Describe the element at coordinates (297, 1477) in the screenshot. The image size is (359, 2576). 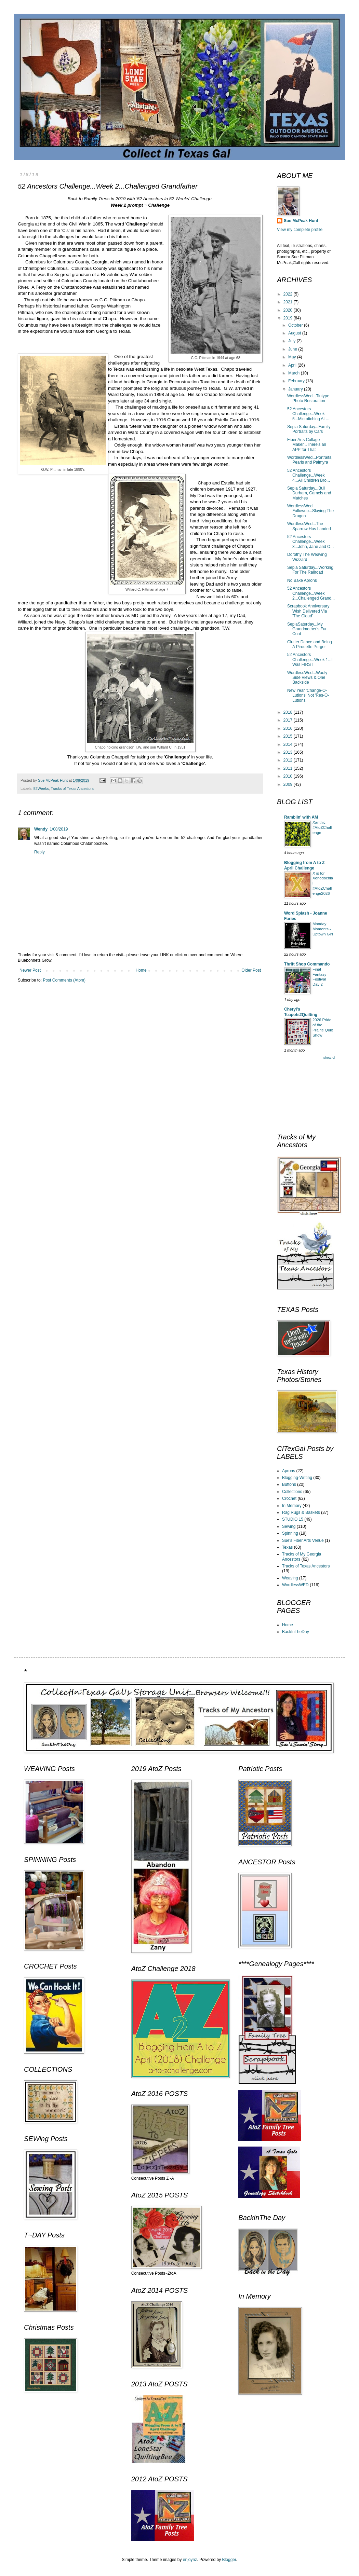
I see `Blogging-Writing` at that location.